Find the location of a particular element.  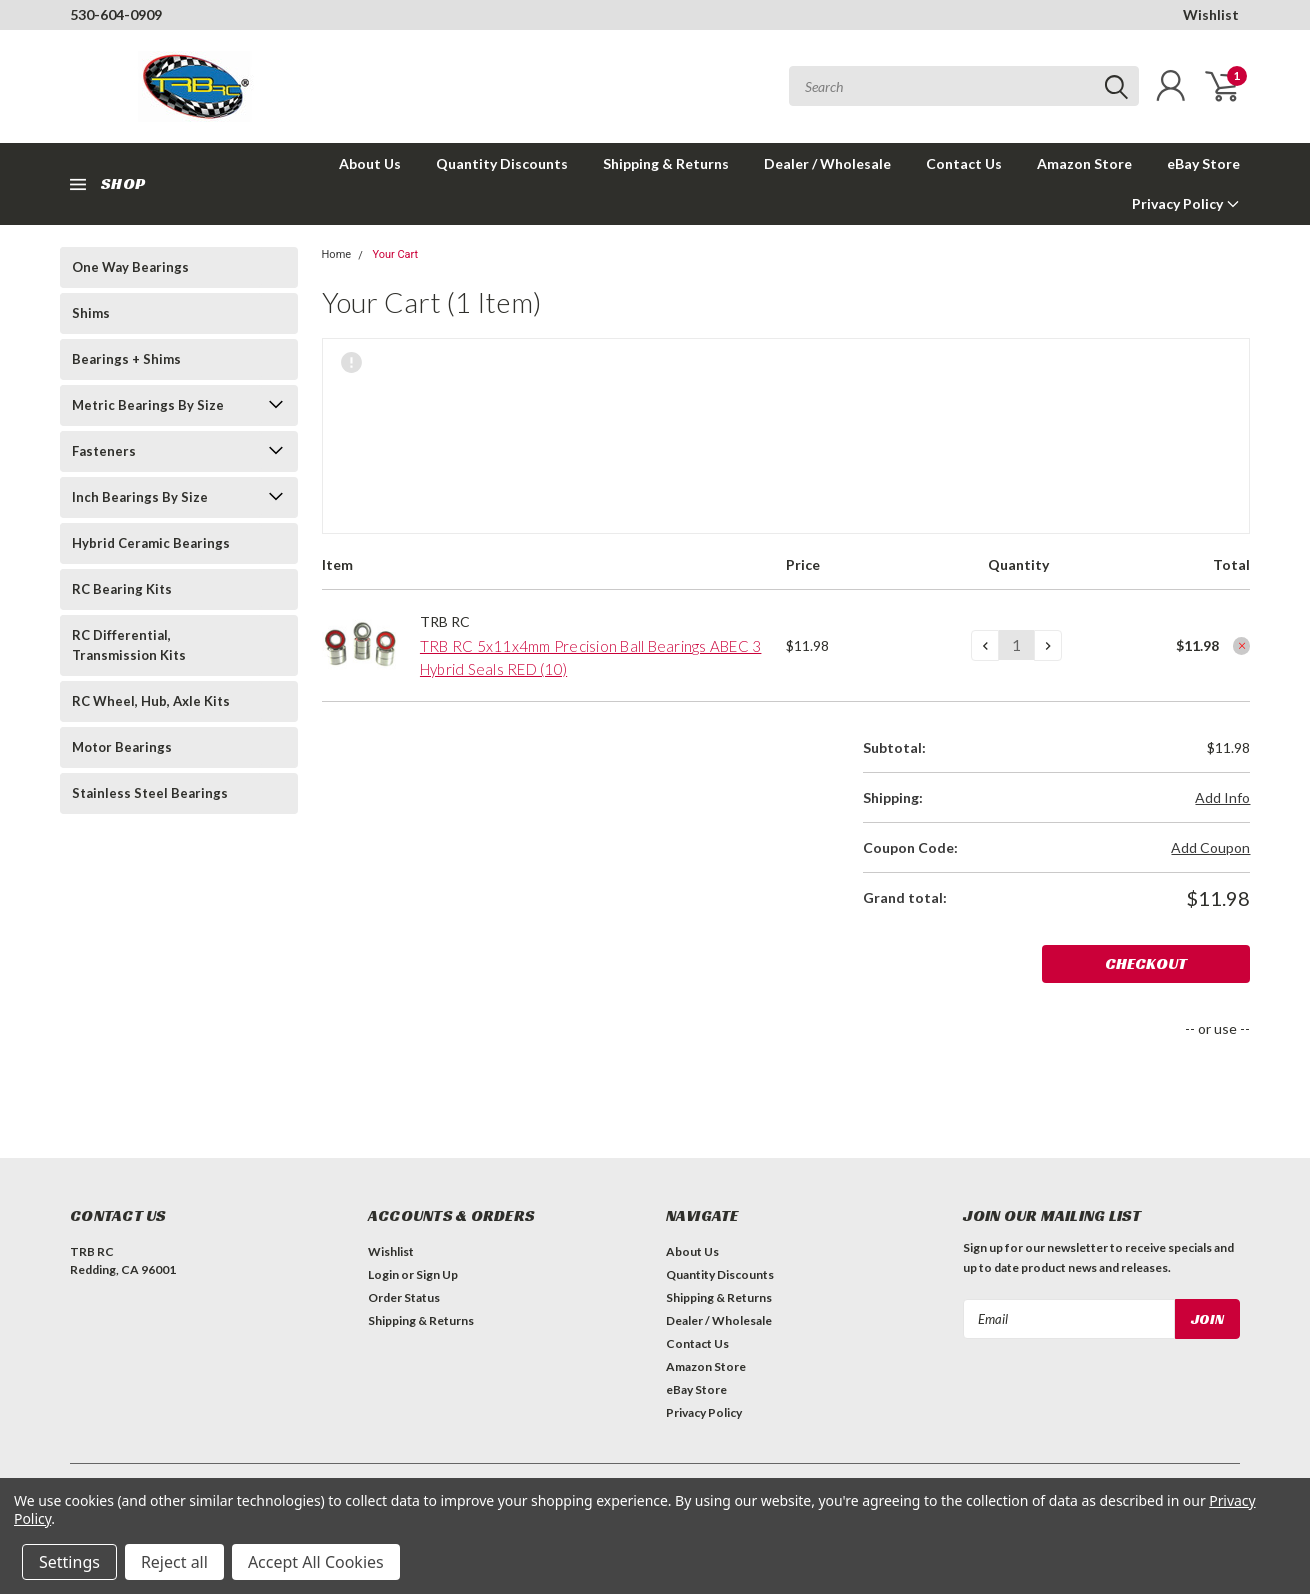

Amazon Store is located at coordinates (1084, 163).